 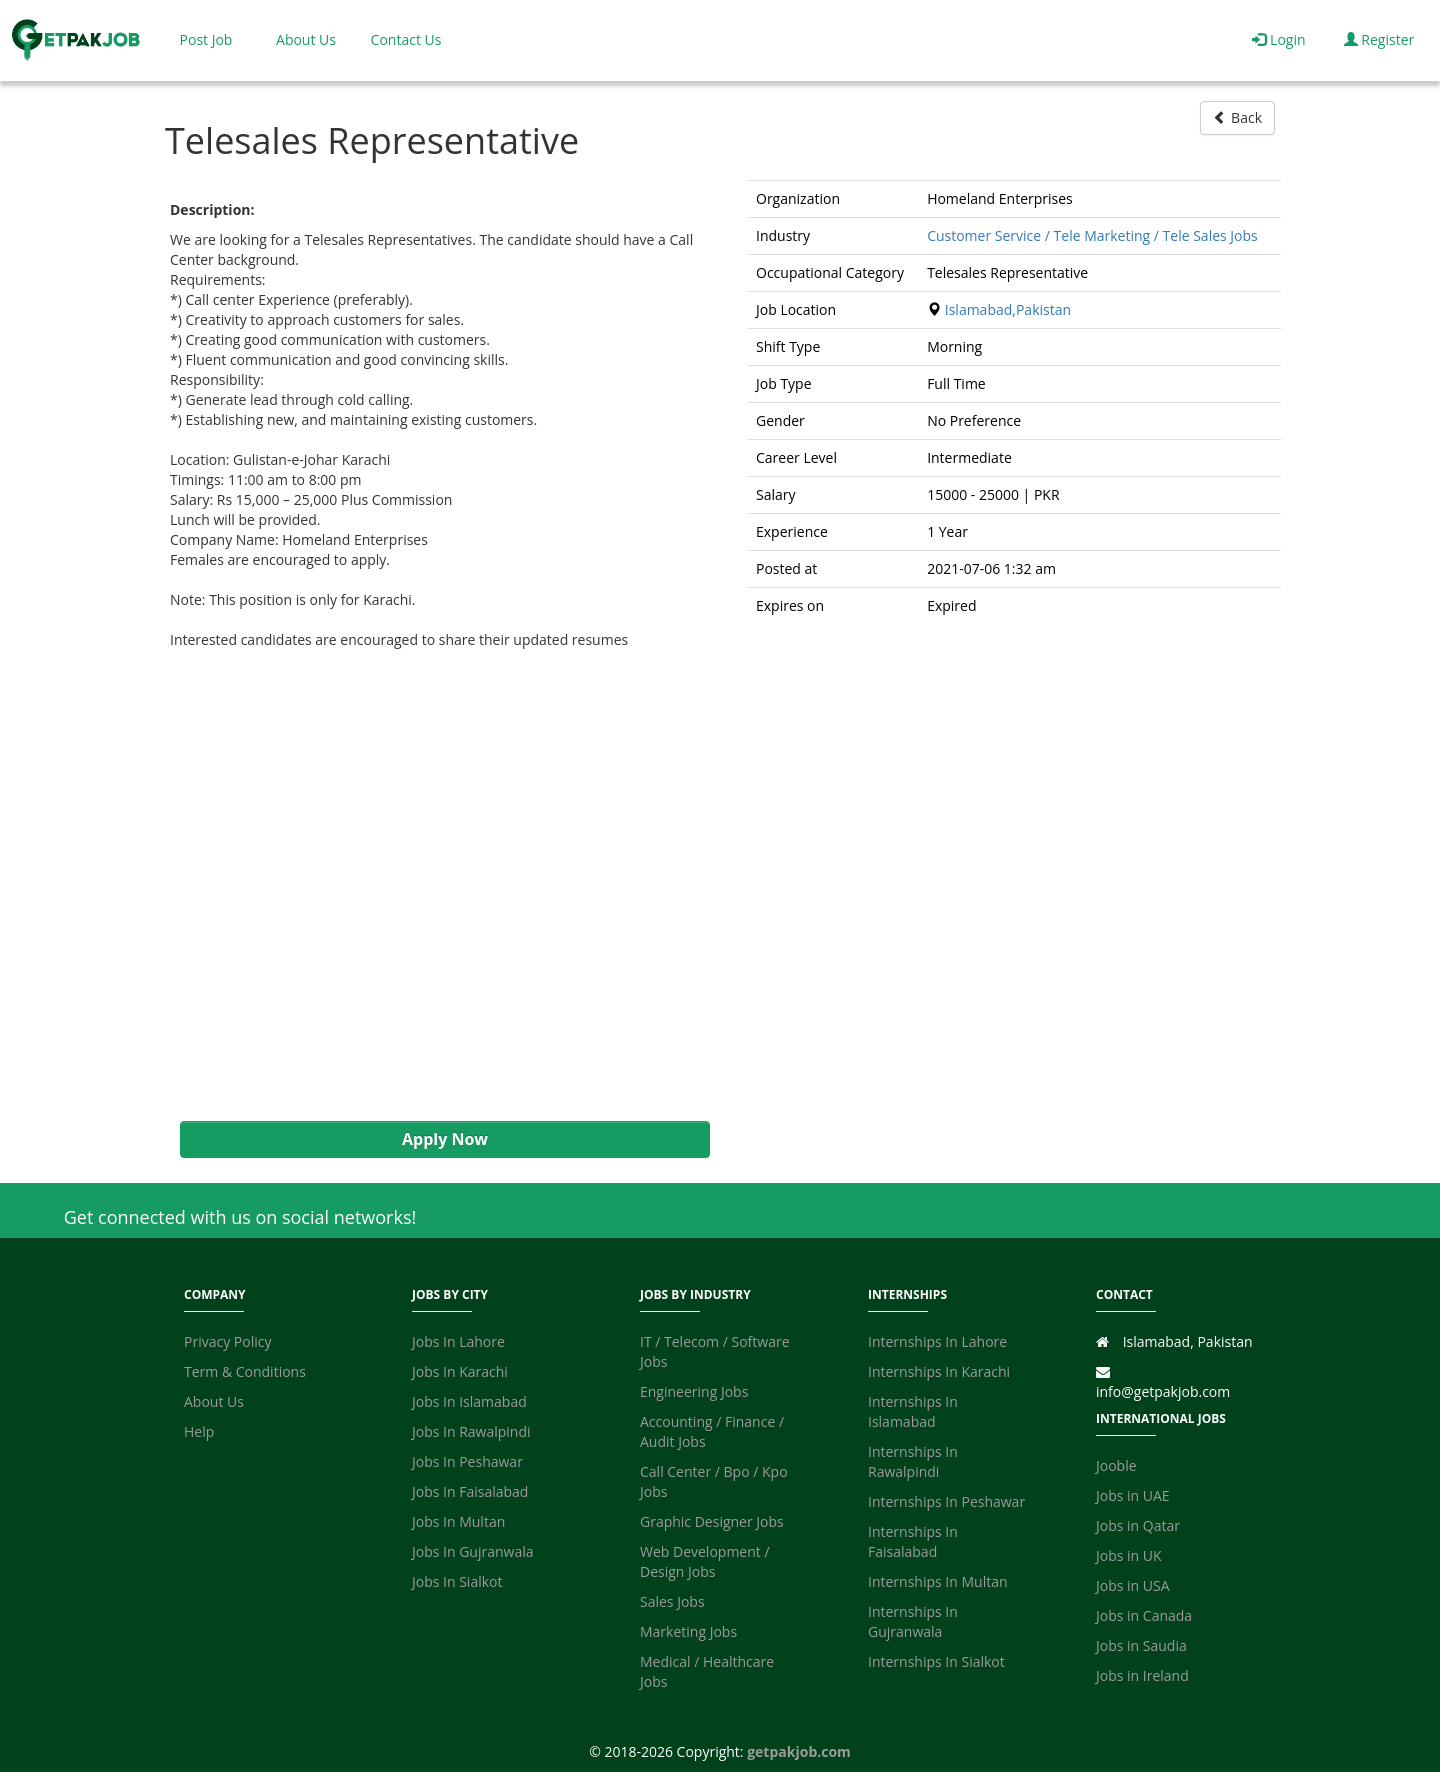 What do you see at coordinates (435, 885) in the screenshot?
I see `[Advertisement]` at bounding box center [435, 885].